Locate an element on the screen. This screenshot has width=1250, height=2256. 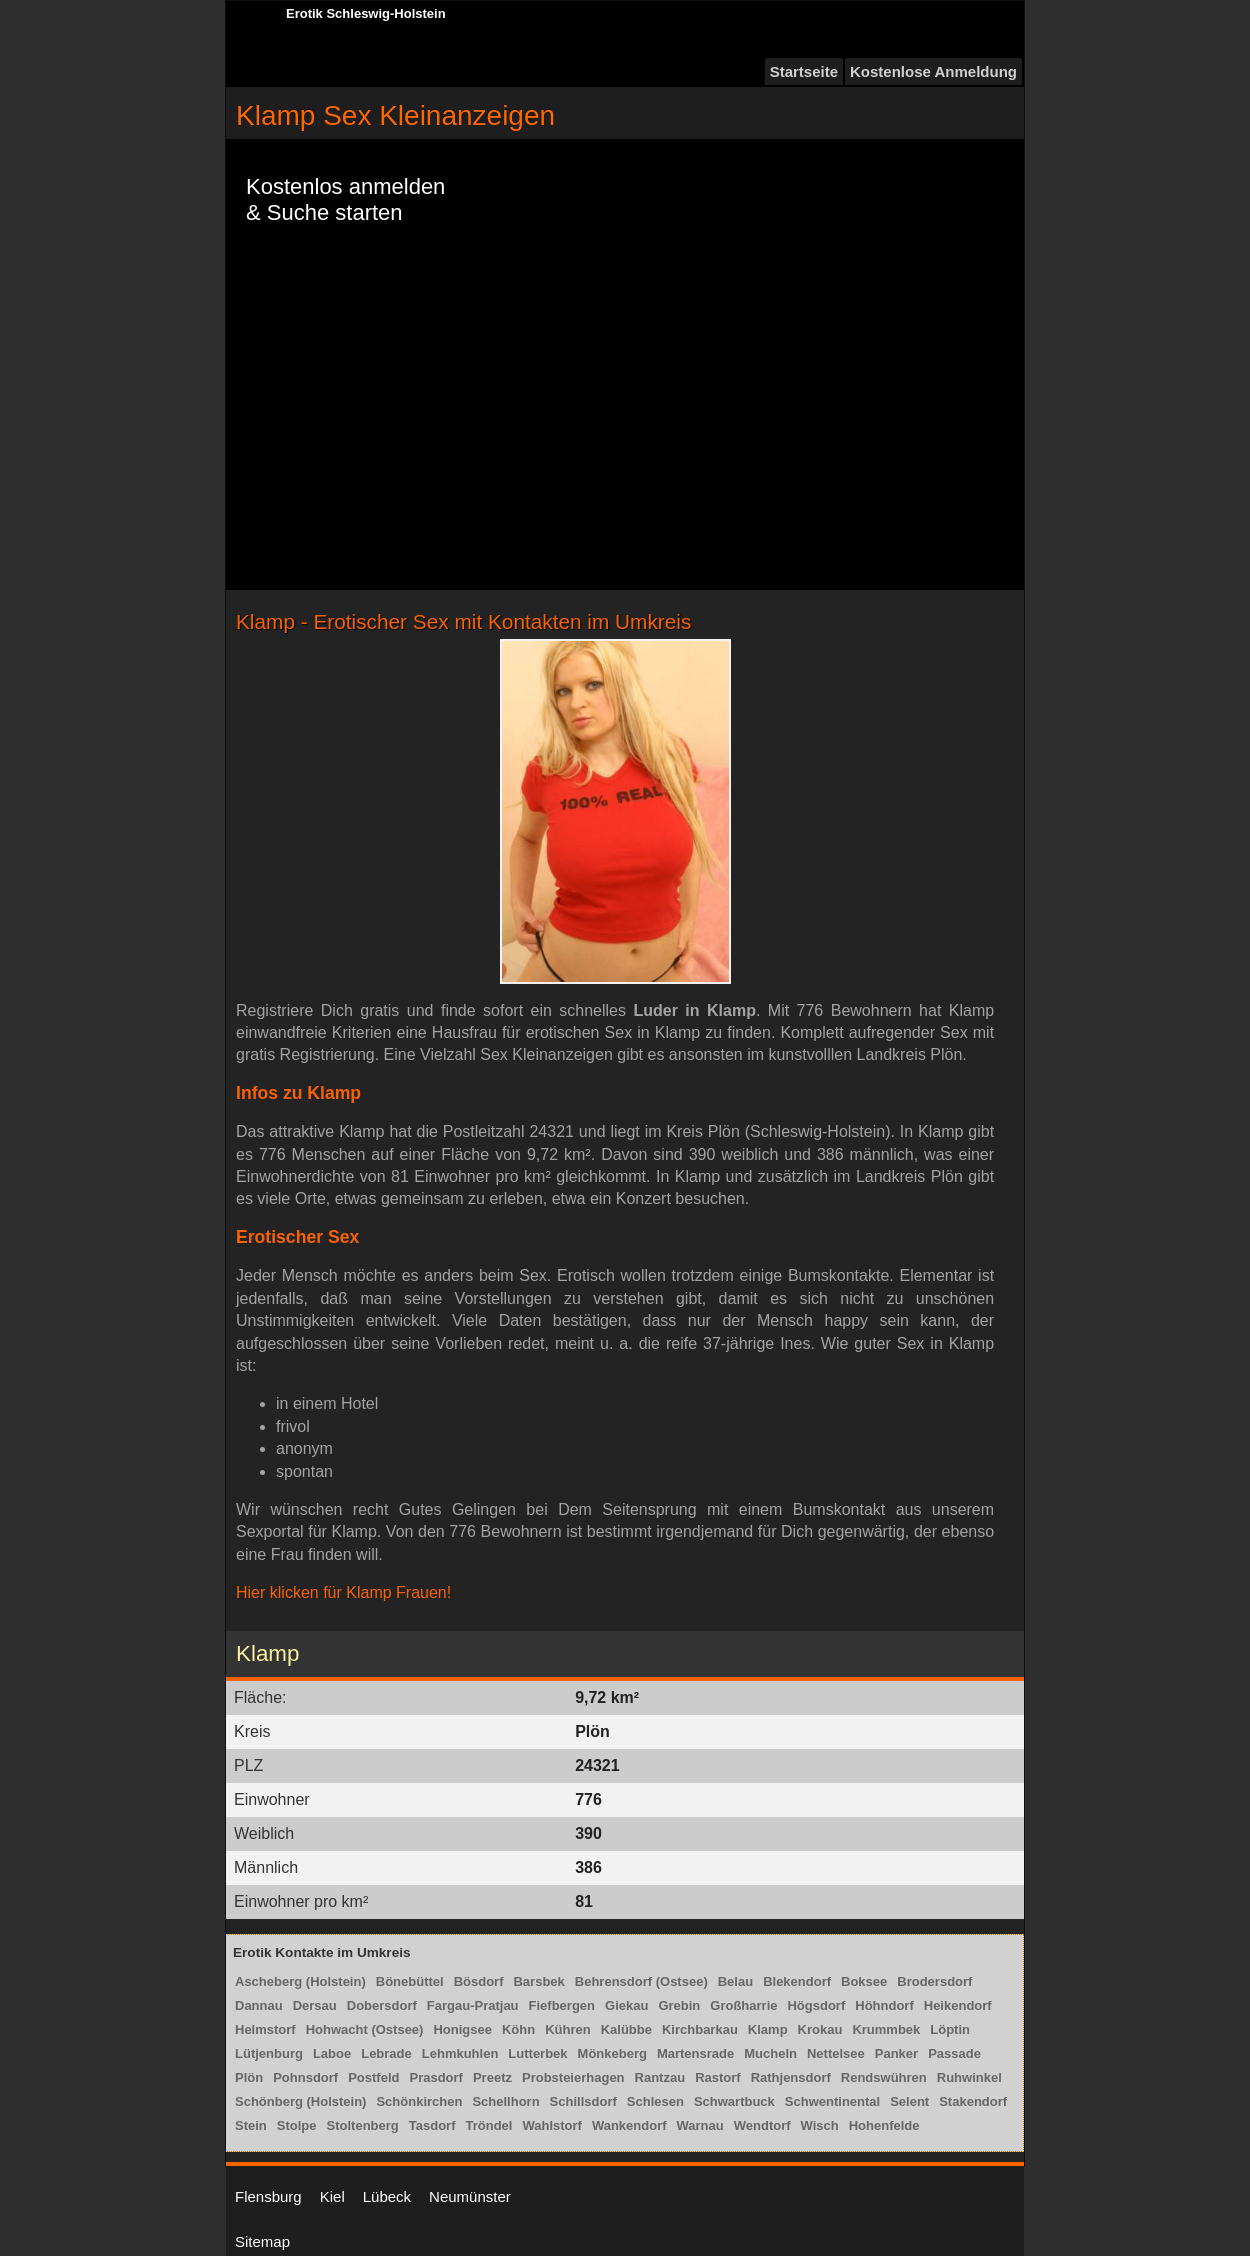
Neumünster is located at coordinates (470, 2196).